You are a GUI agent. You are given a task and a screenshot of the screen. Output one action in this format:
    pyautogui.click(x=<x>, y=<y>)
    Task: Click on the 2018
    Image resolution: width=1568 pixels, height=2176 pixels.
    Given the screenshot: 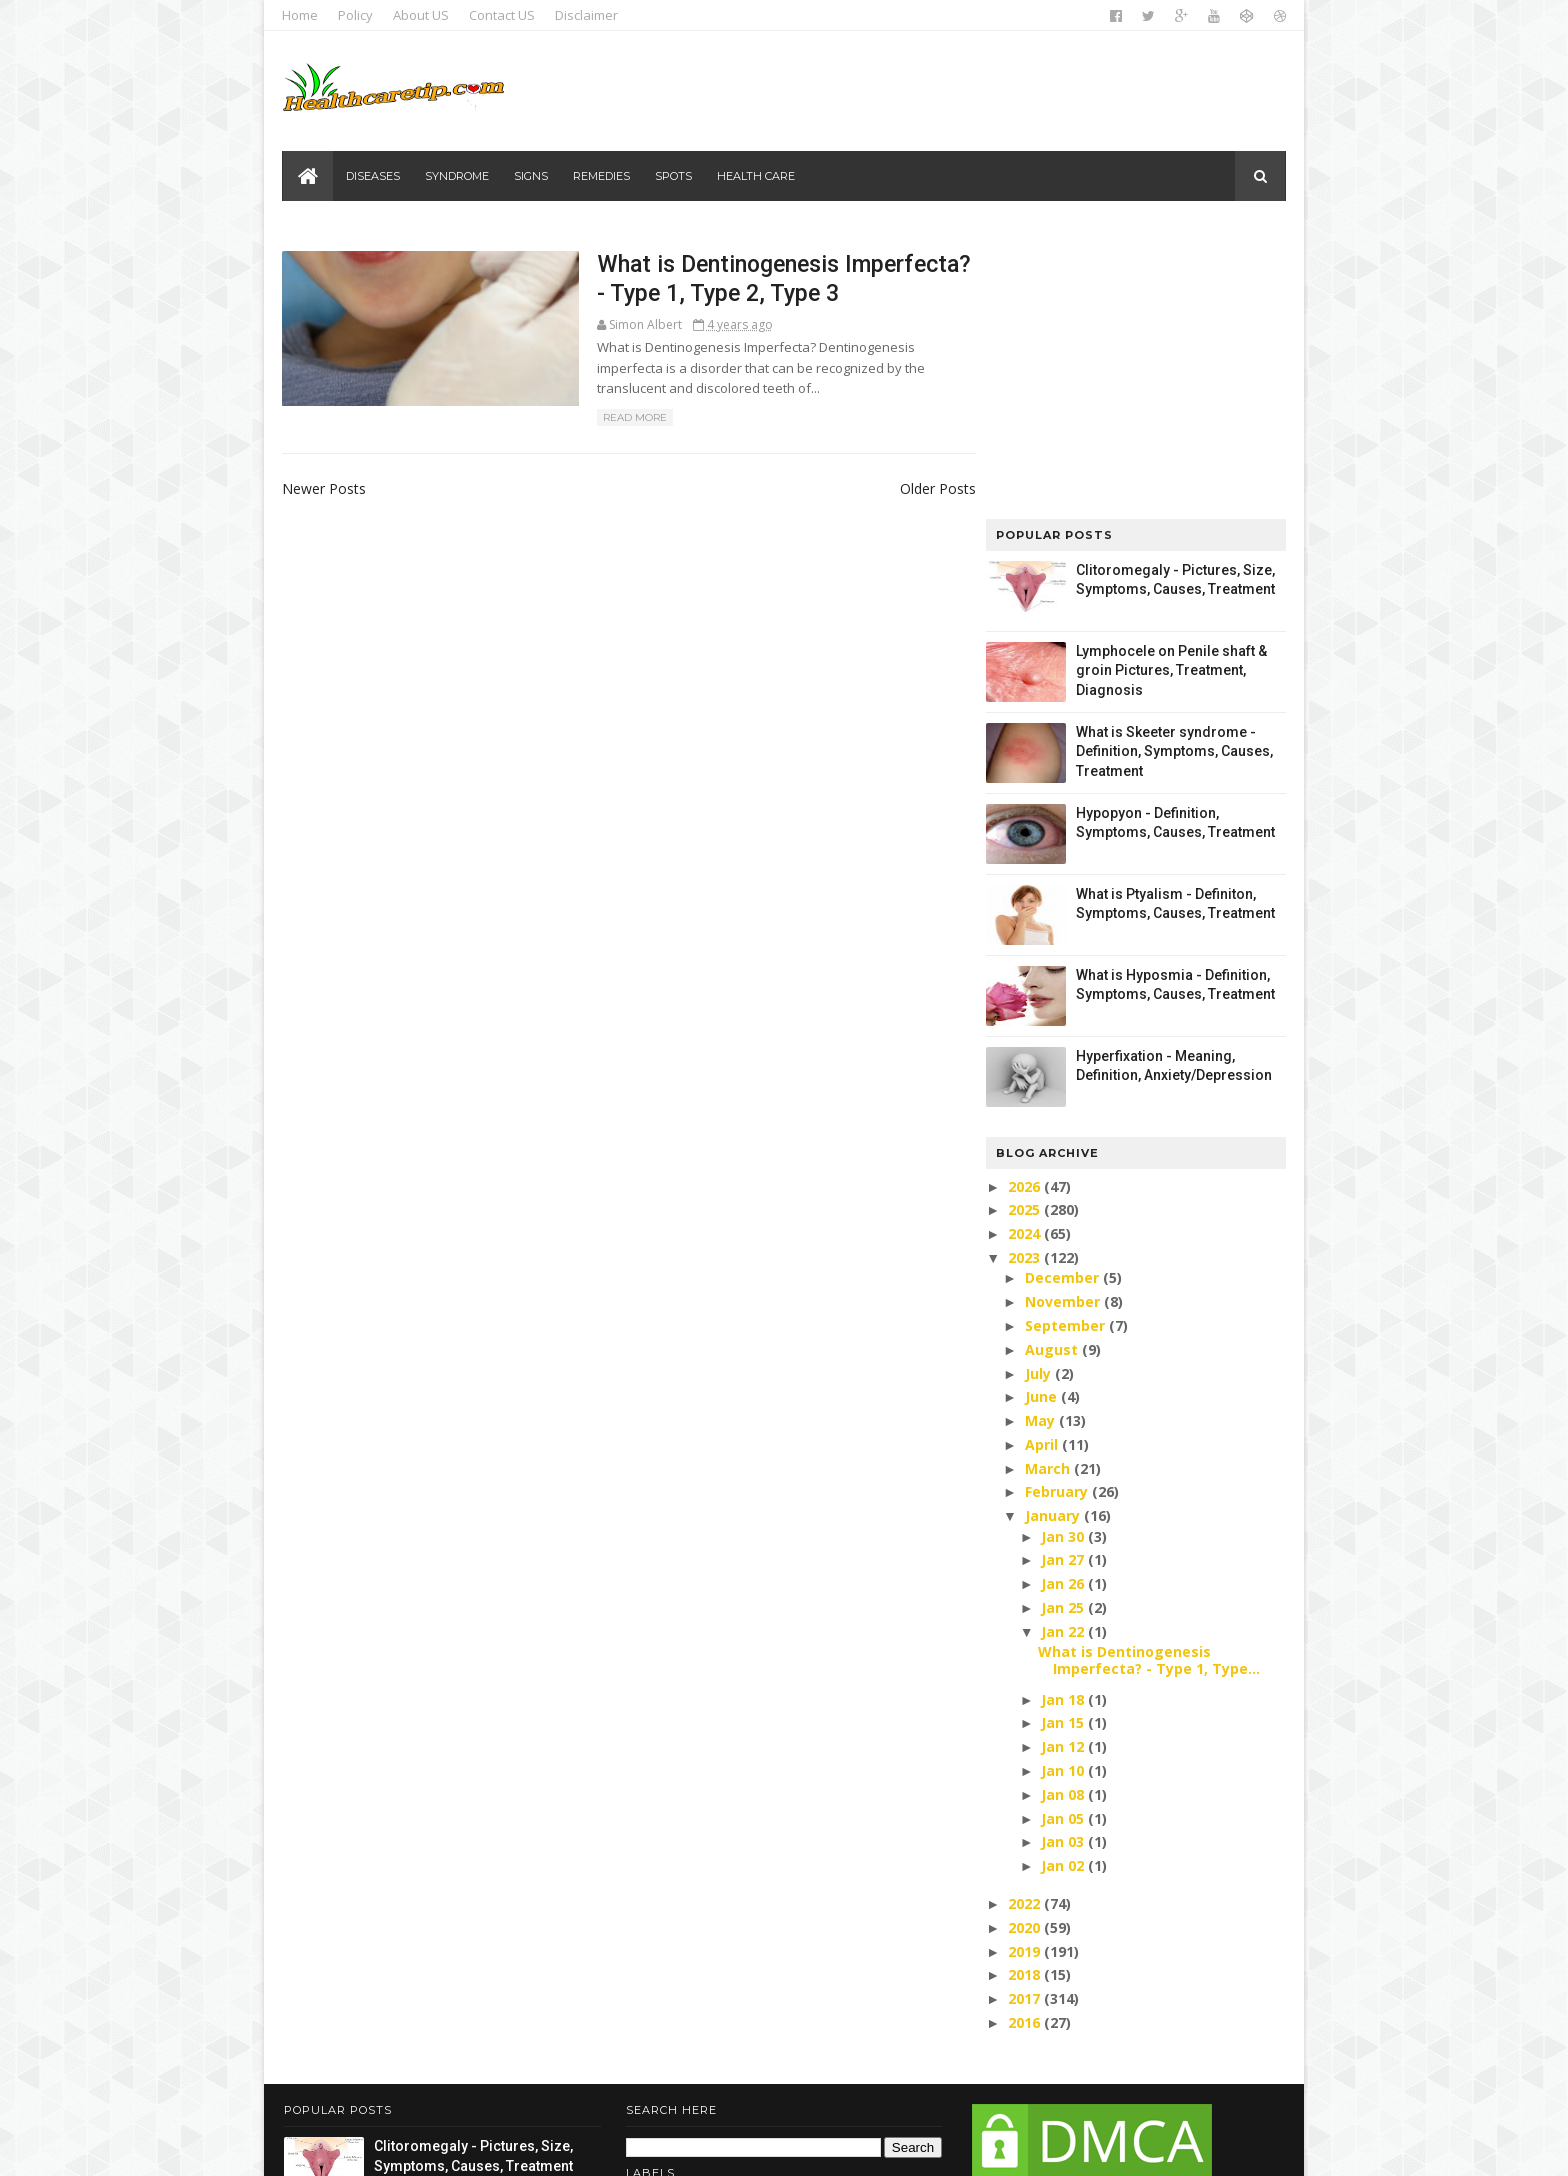 What is the action you would take?
    pyautogui.click(x=1024, y=1682)
    